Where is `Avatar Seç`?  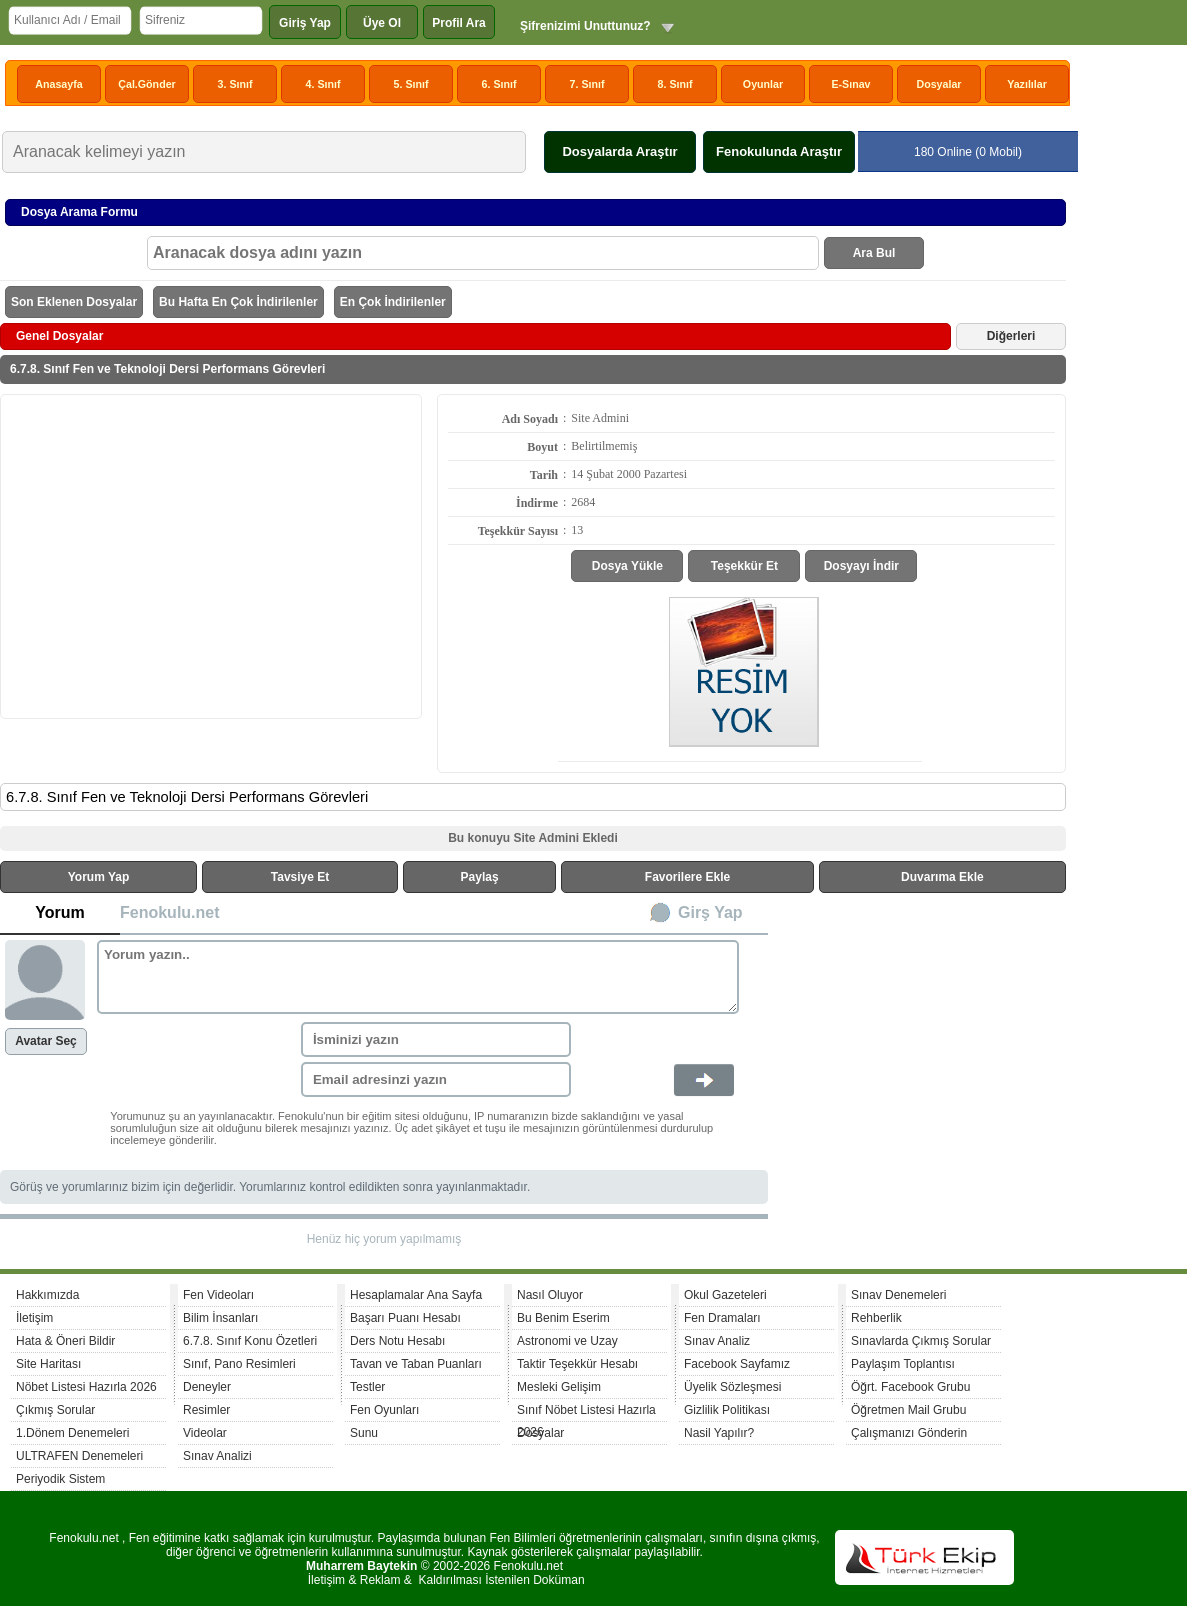
Avatar Seç is located at coordinates (46, 1041).